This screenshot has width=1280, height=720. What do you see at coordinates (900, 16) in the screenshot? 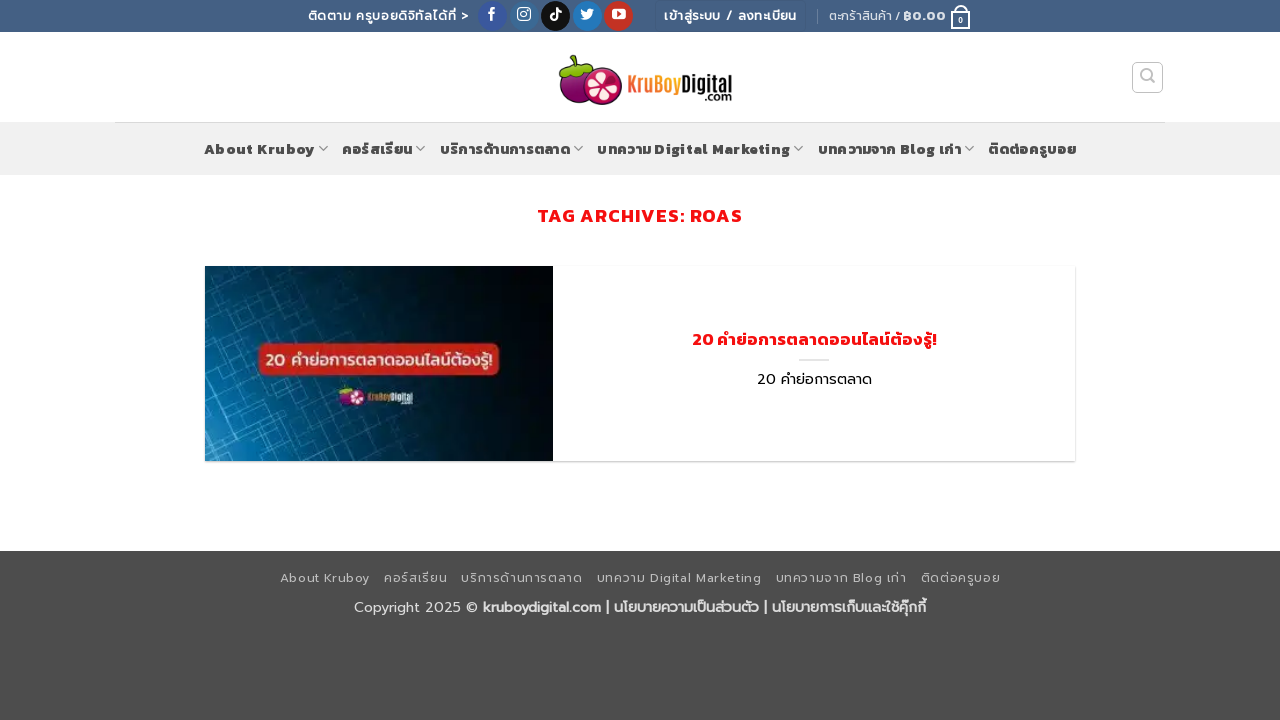
I see `[button]` at bounding box center [900, 16].